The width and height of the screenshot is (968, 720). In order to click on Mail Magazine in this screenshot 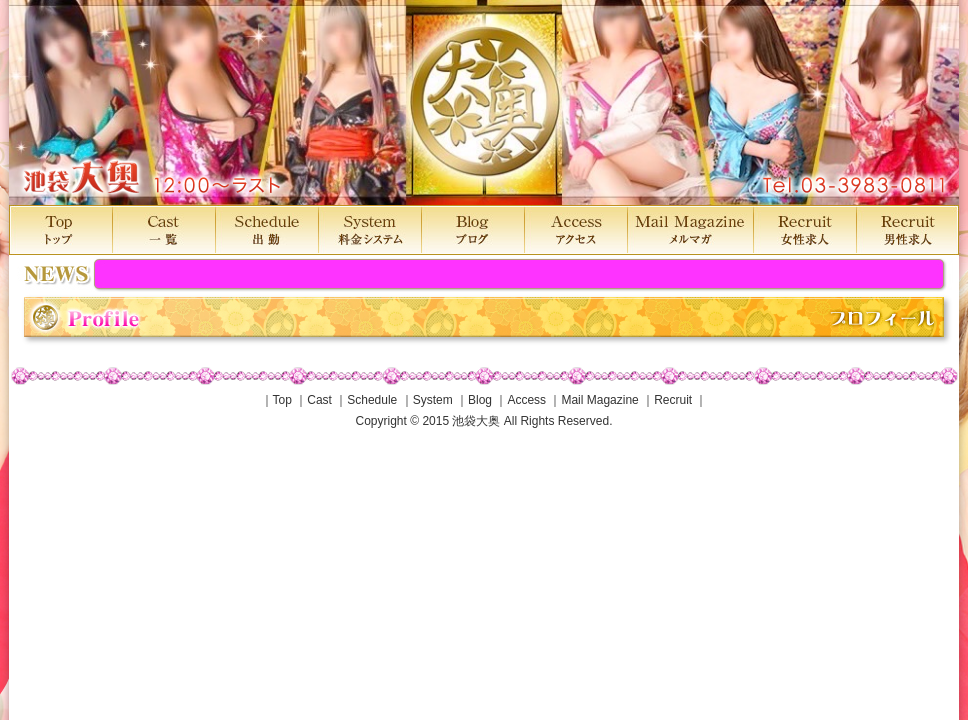, I will do `click(599, 400)`.